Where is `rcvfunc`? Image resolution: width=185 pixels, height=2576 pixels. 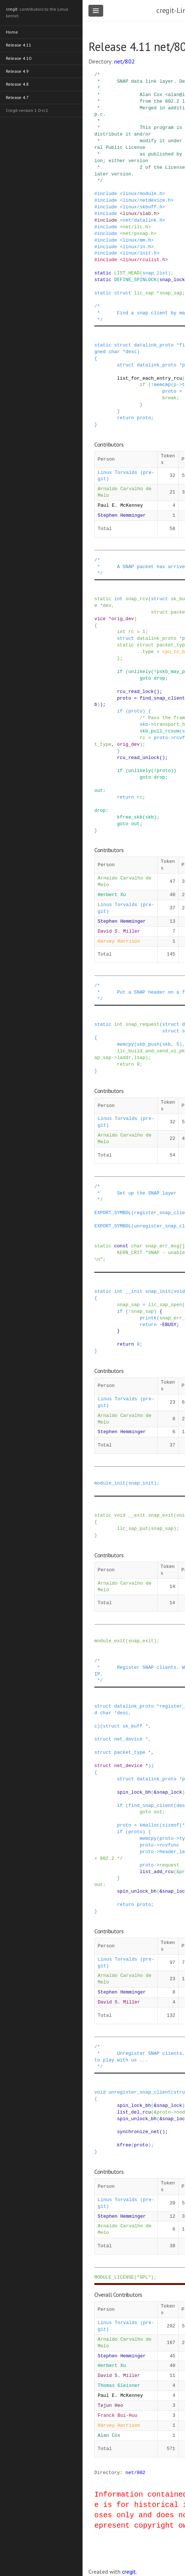
rcvfunc is located at coordinates (169, 1845).